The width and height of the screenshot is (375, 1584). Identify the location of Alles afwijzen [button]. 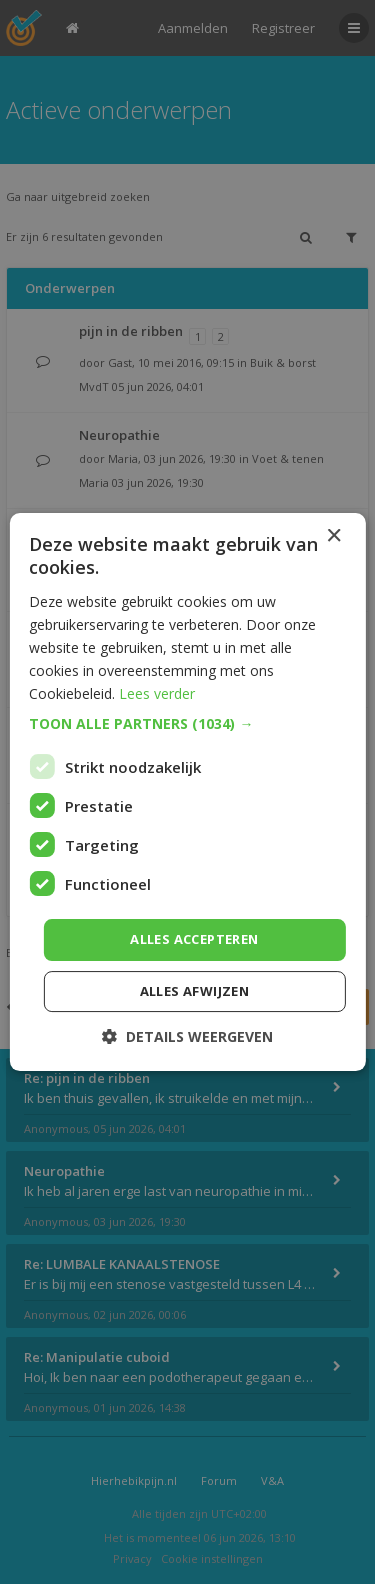
(195, 991).